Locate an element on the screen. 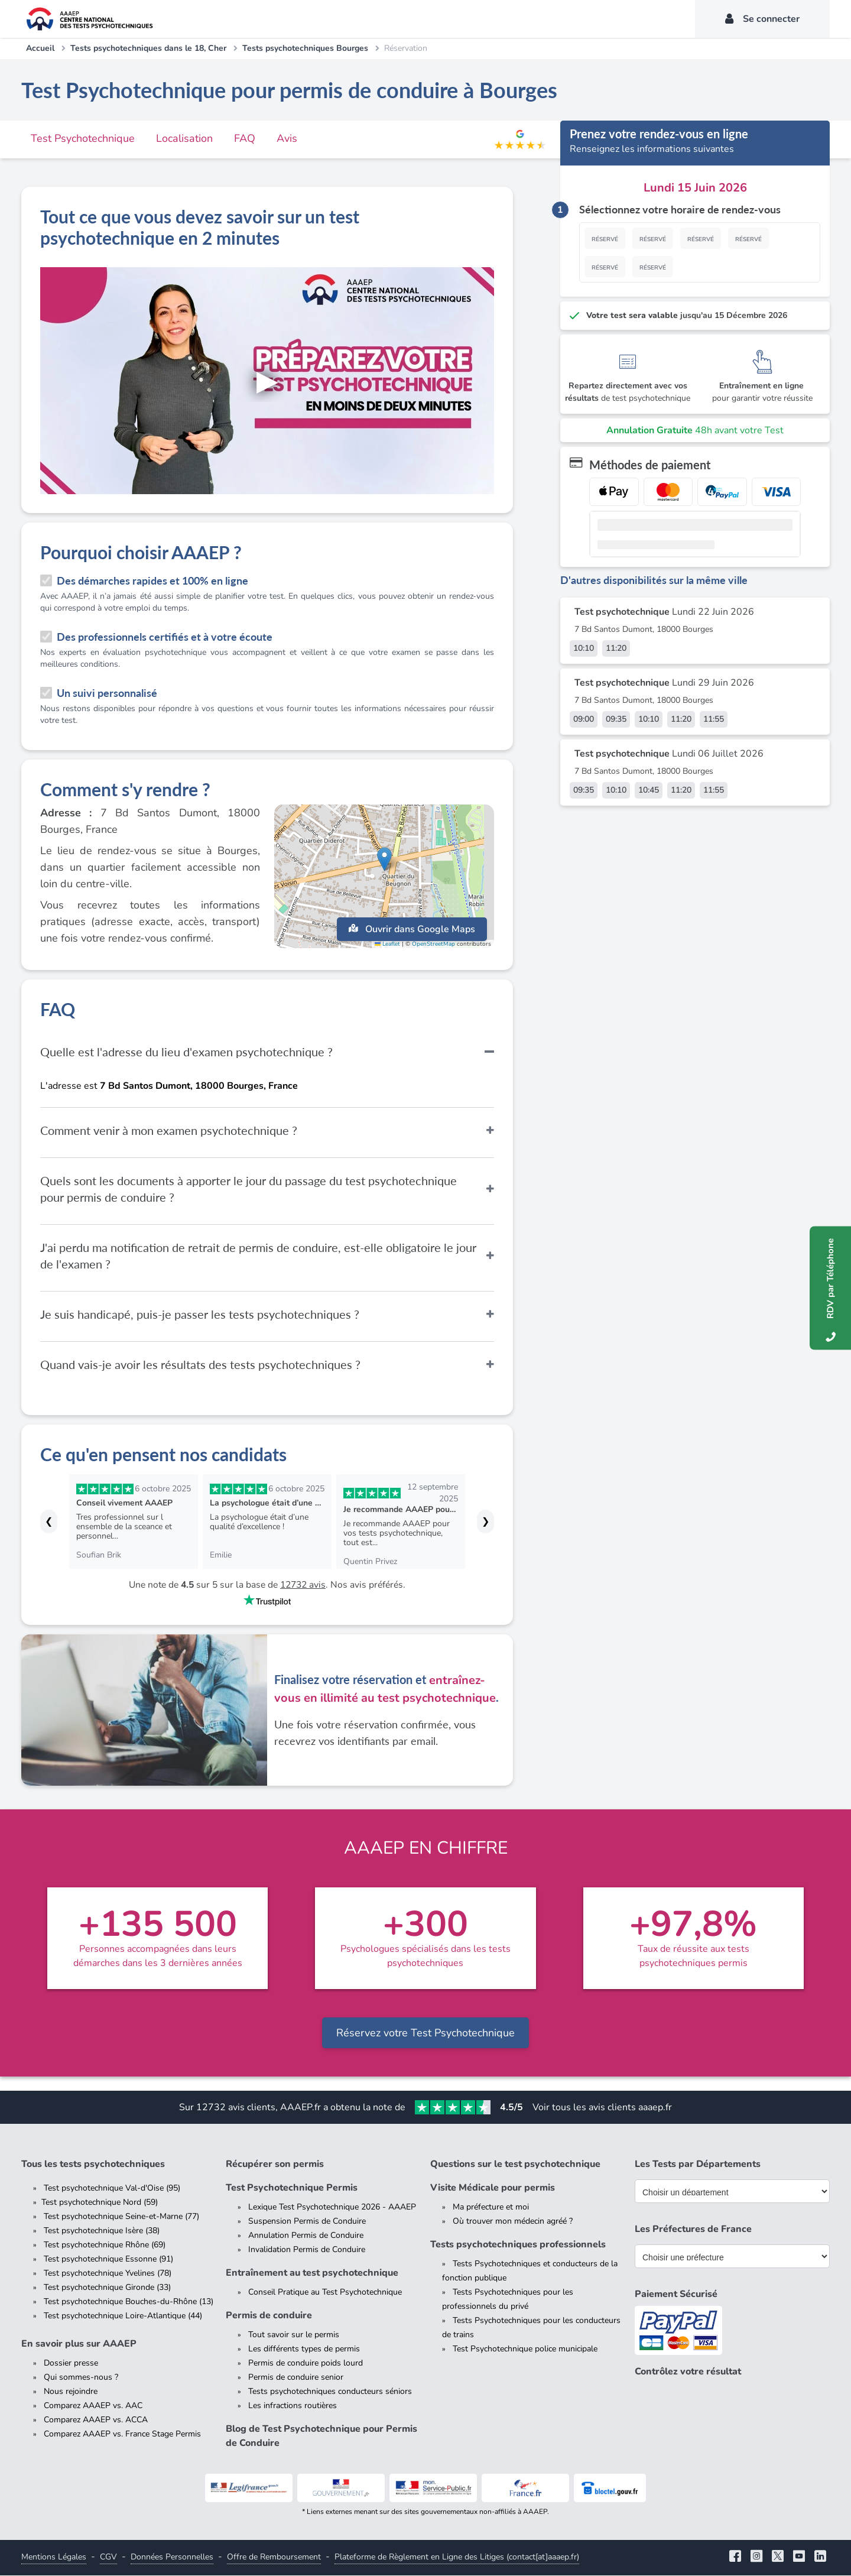 The width and height of the screenshot is (851, 2576). Blog de Test Psychotechnique pour Permis de Conduire is located at coordinates (321, 2436).